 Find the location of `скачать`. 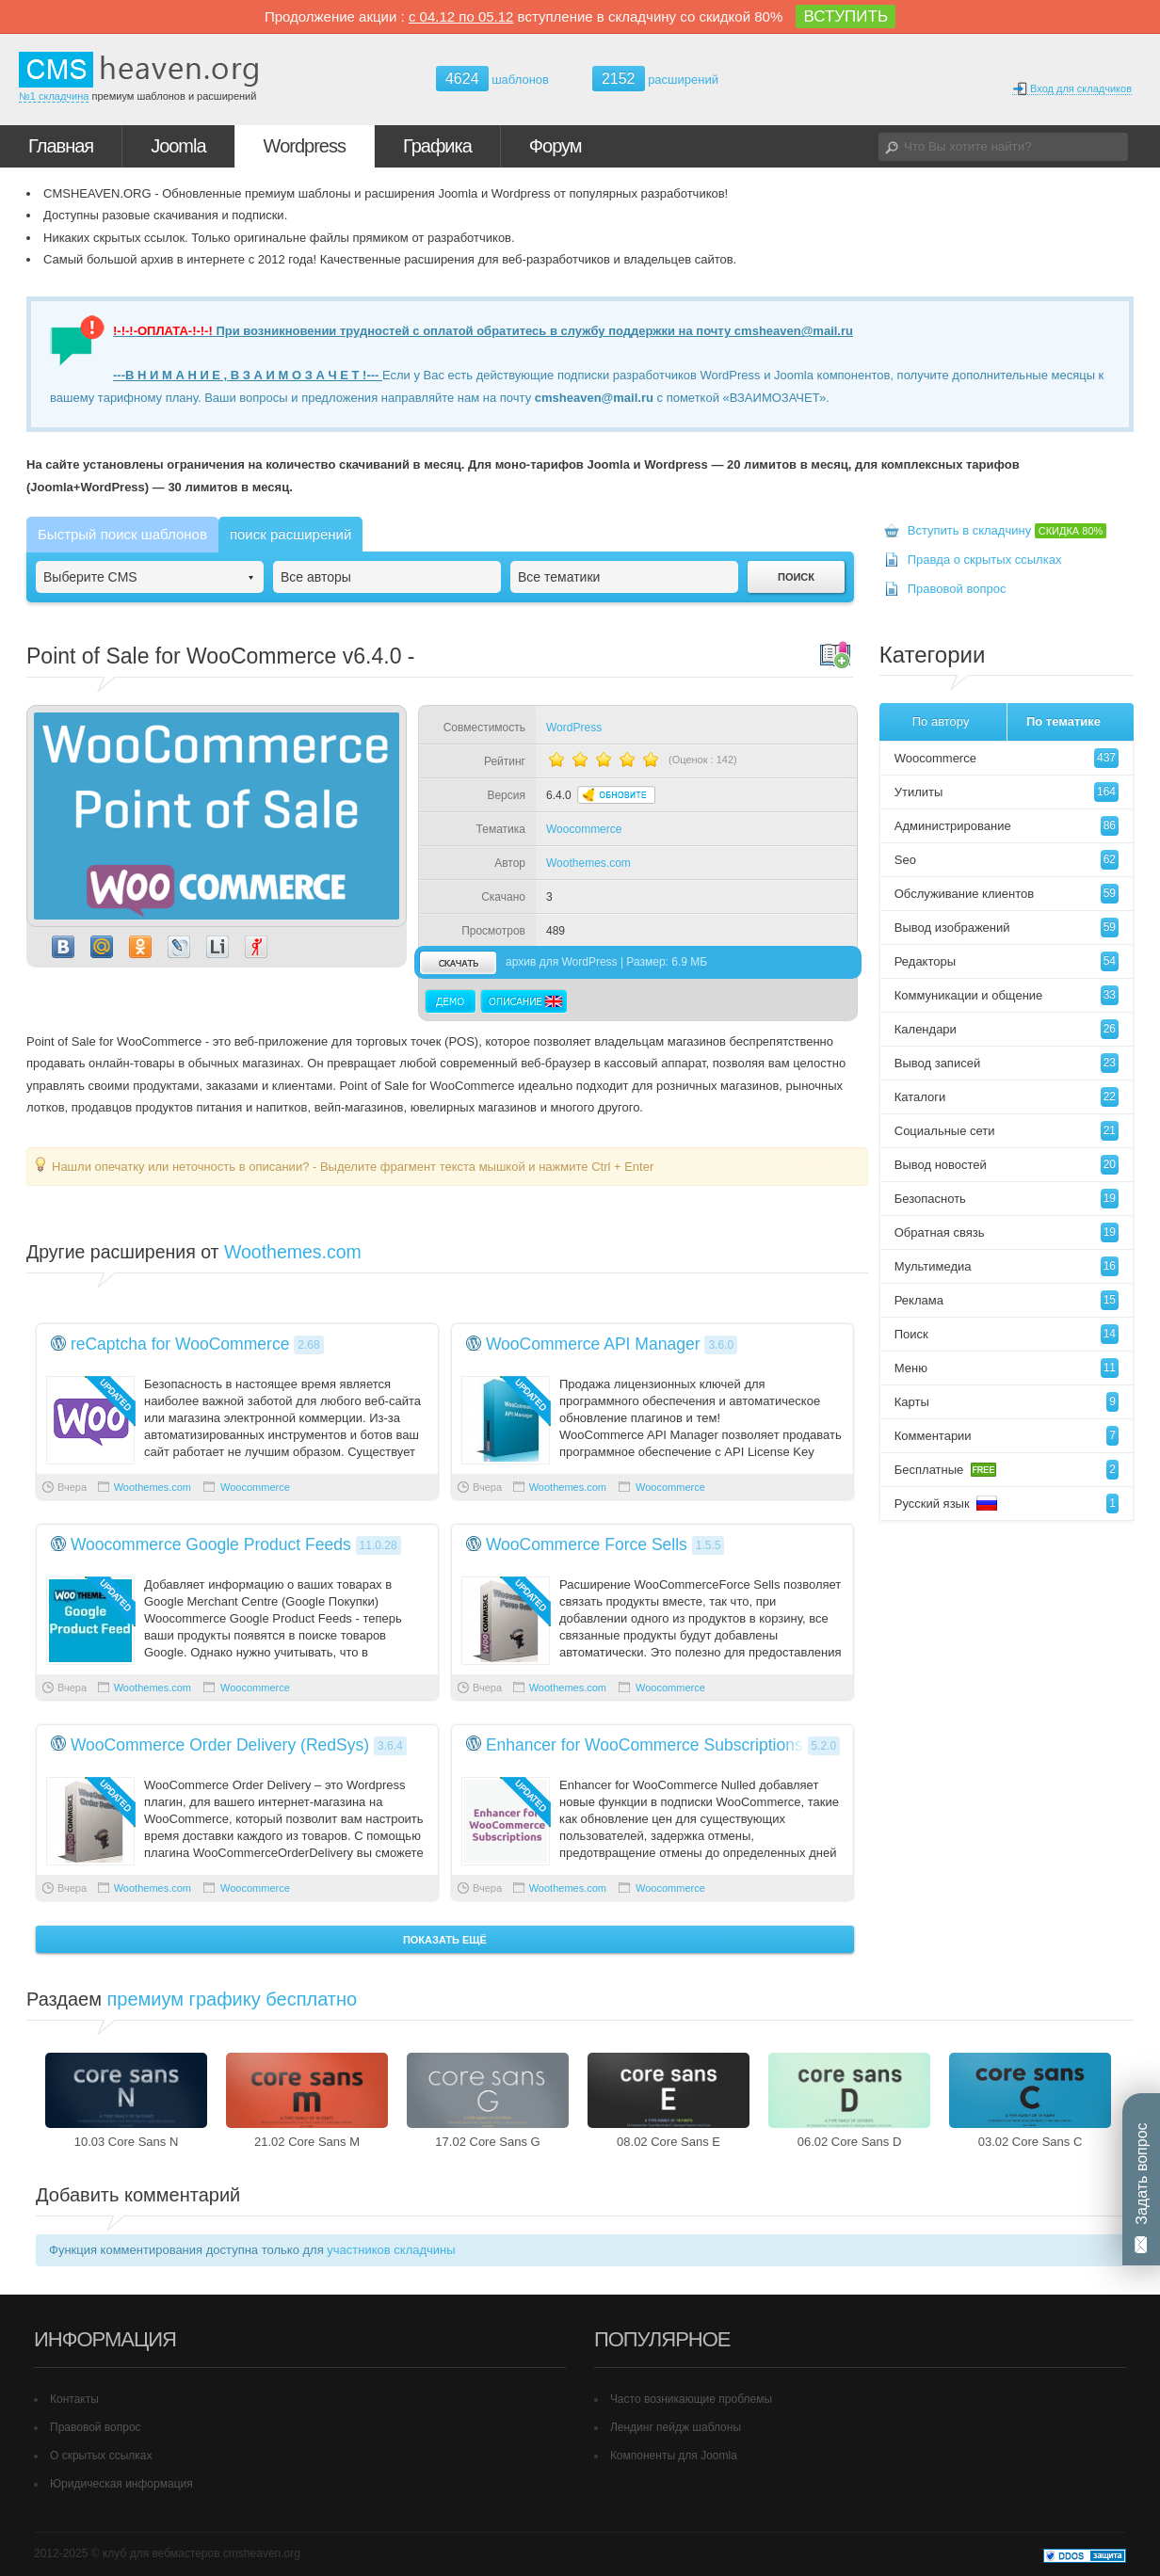

скачать is located at coordinates (457, 962).